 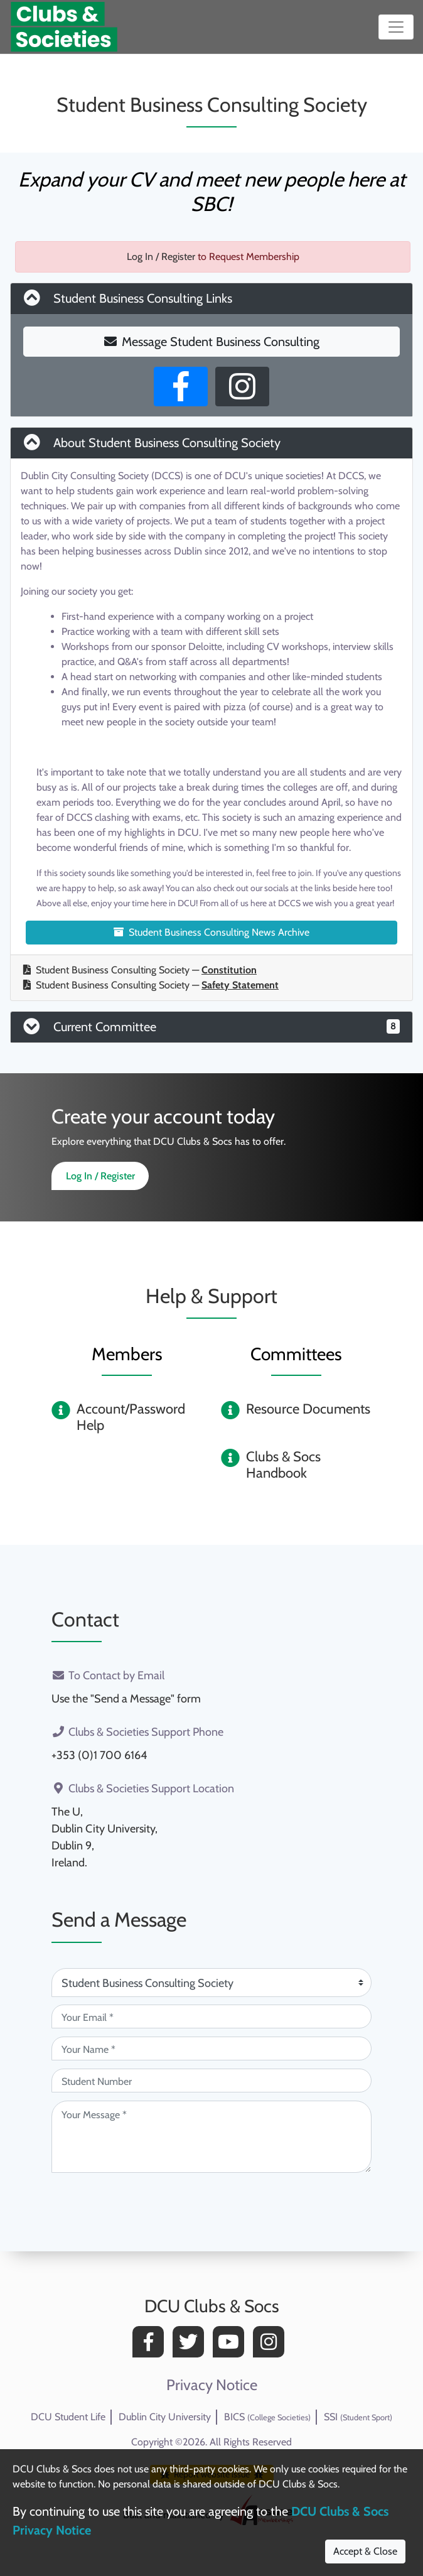 I want to click on Use the "Send a Message" form, so click(x=126, y=1699).